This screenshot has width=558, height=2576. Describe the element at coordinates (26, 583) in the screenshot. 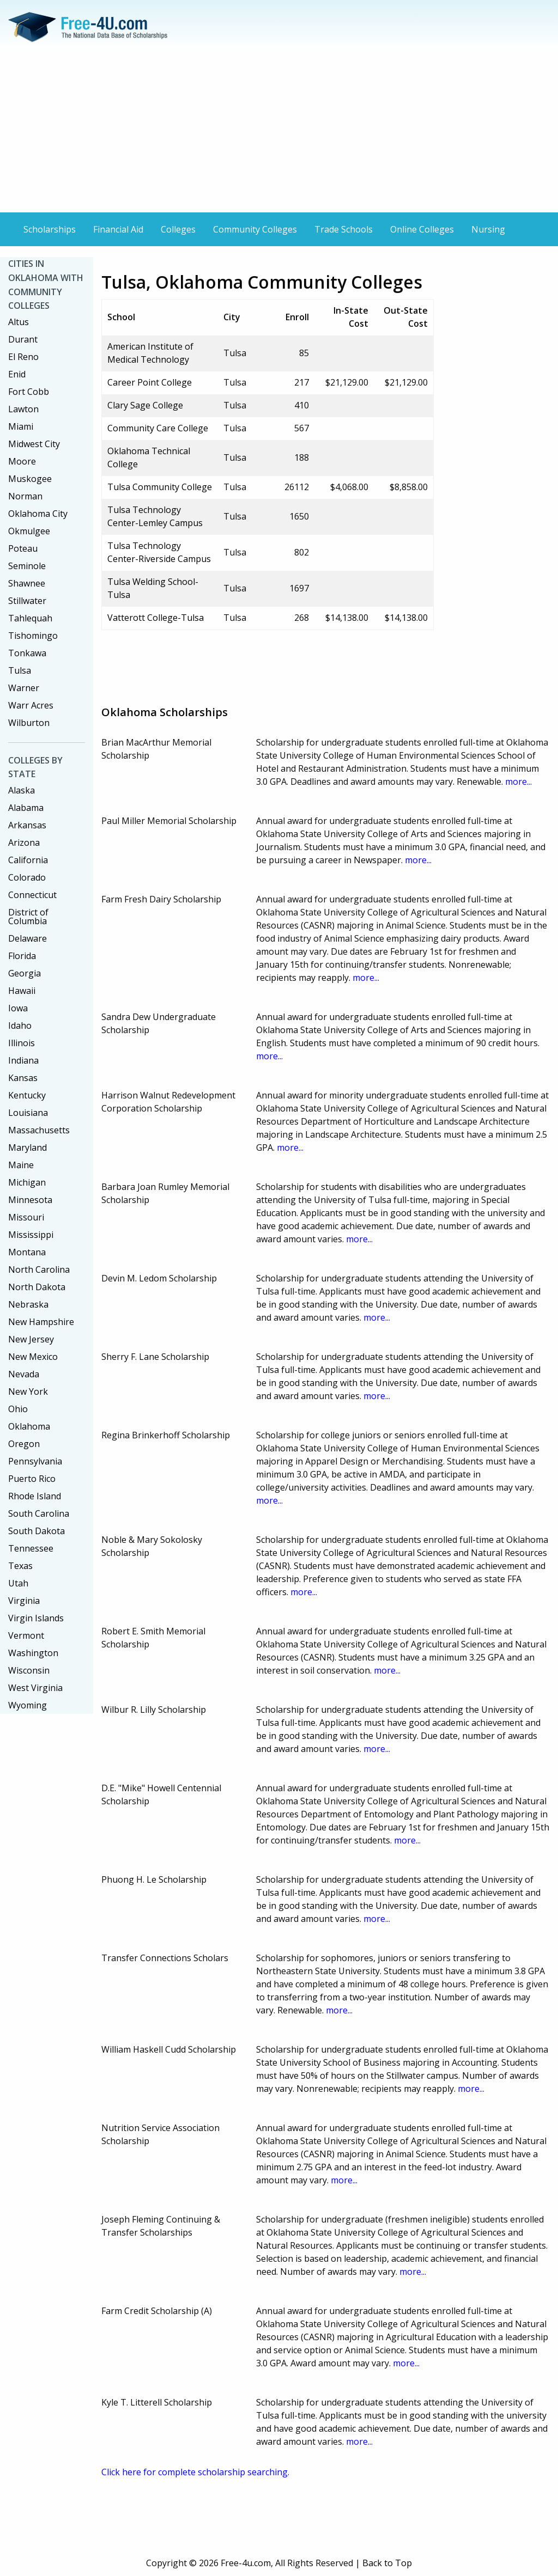

I see `Shawnee` at that location.